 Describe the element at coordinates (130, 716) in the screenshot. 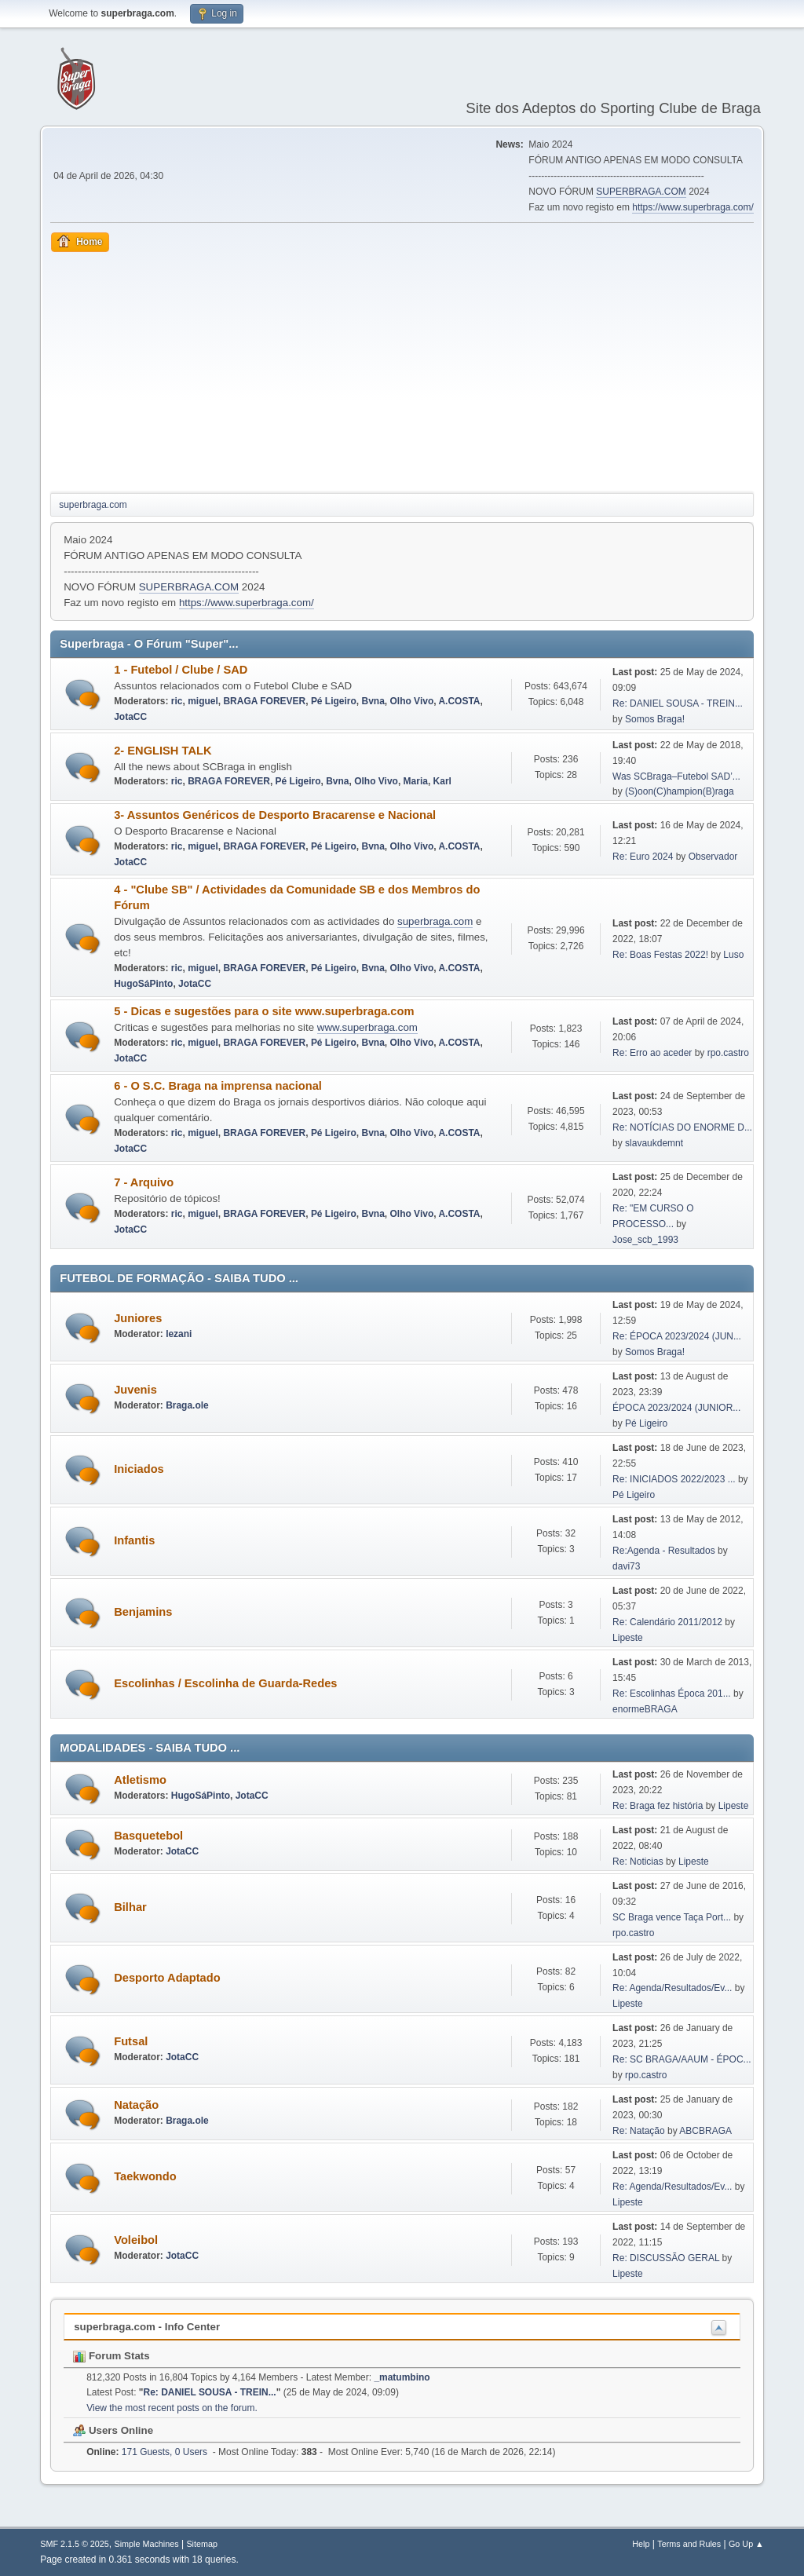

I see `JotaCC` at that location.